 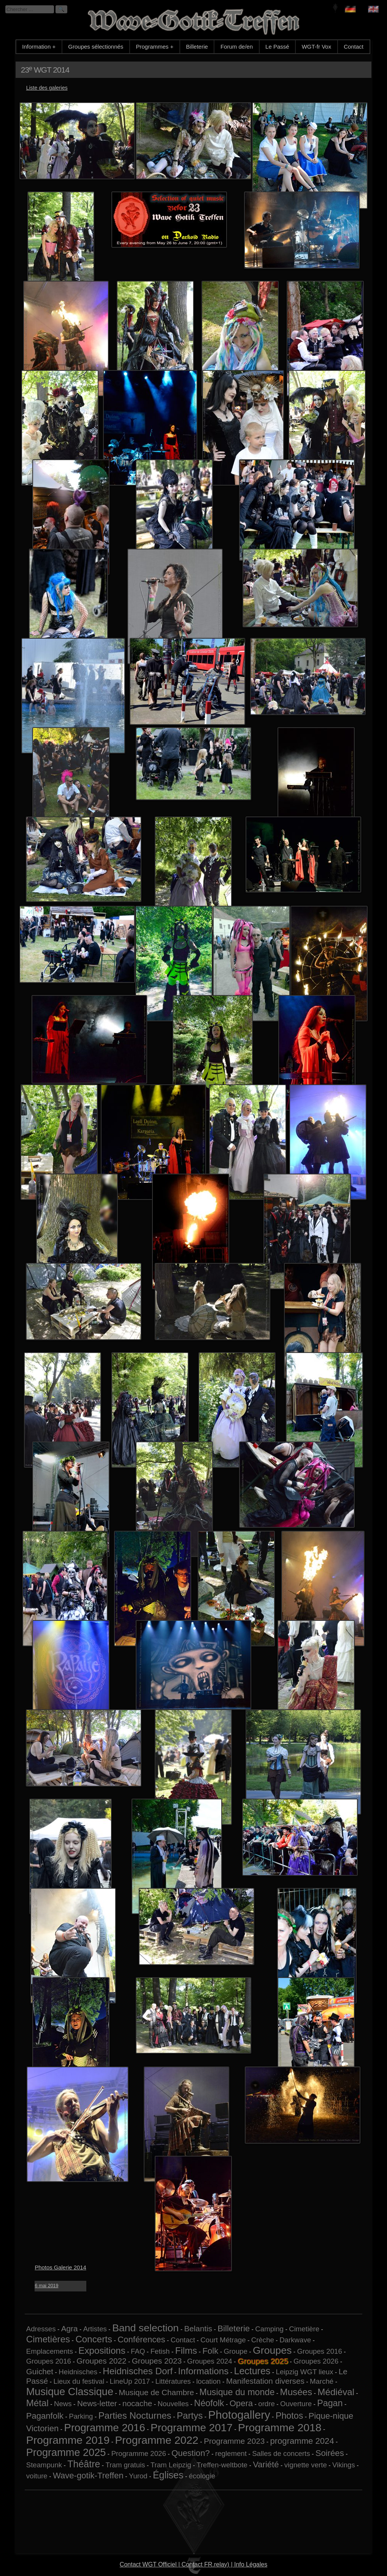 I want to click on Médiéval [Médiéval (5 éléments)], so click(x=335, y=2392).